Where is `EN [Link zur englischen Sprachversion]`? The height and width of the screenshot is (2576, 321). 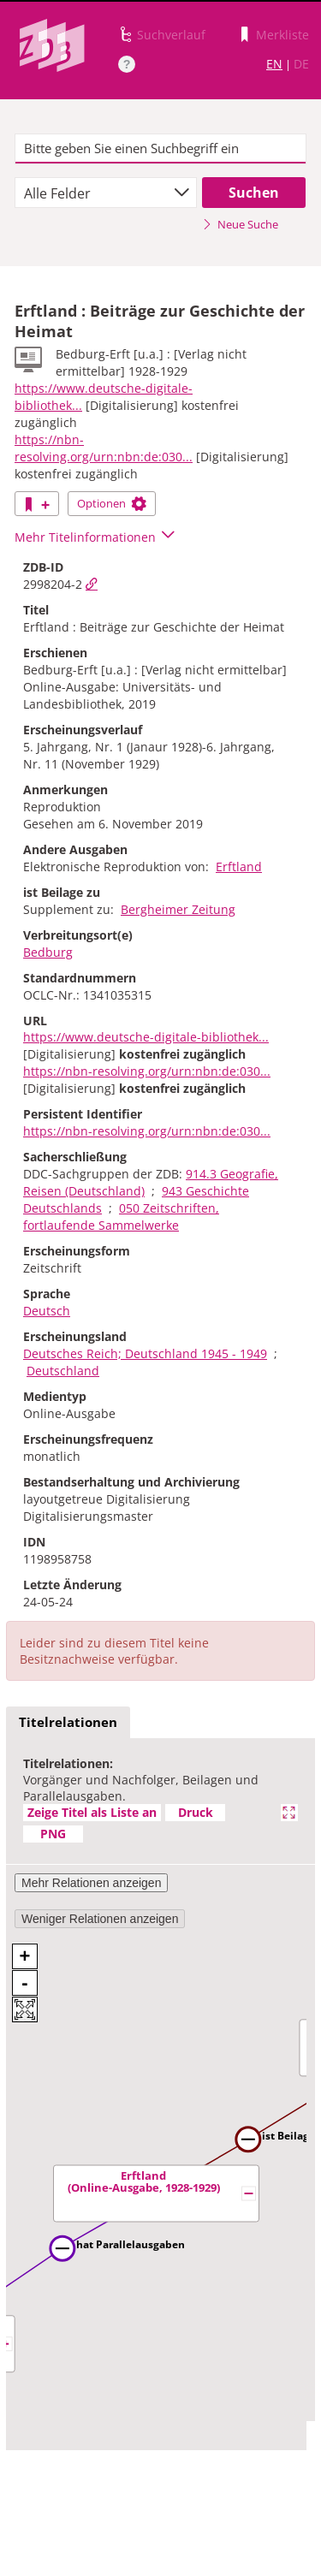
EN [Link zur englischen Sprachversion] is located at coordinates (274, 64).